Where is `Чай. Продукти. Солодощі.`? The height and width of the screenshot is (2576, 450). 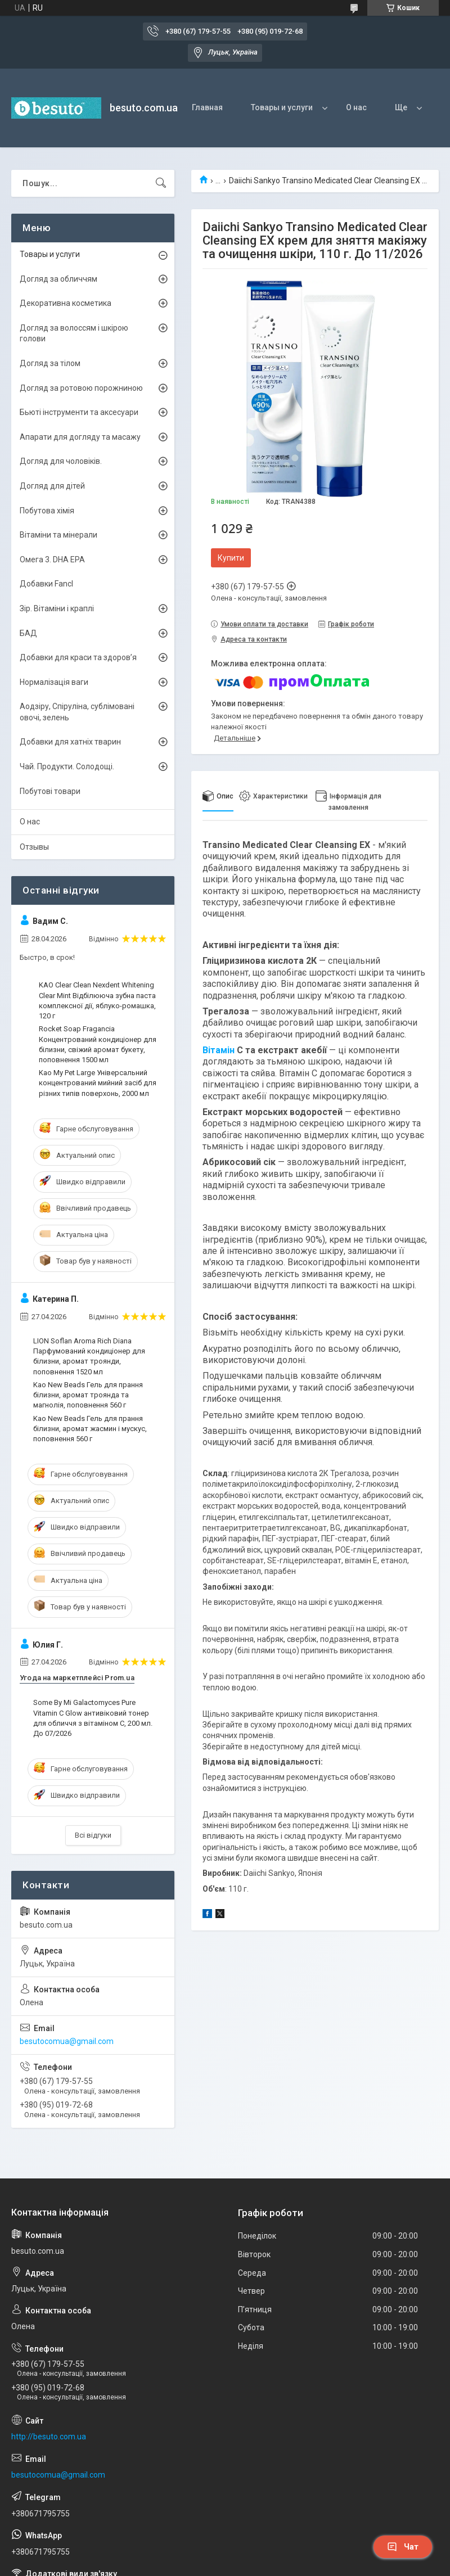
Чай. Продукти. Солодощі. is located at coordinates (67, 766).